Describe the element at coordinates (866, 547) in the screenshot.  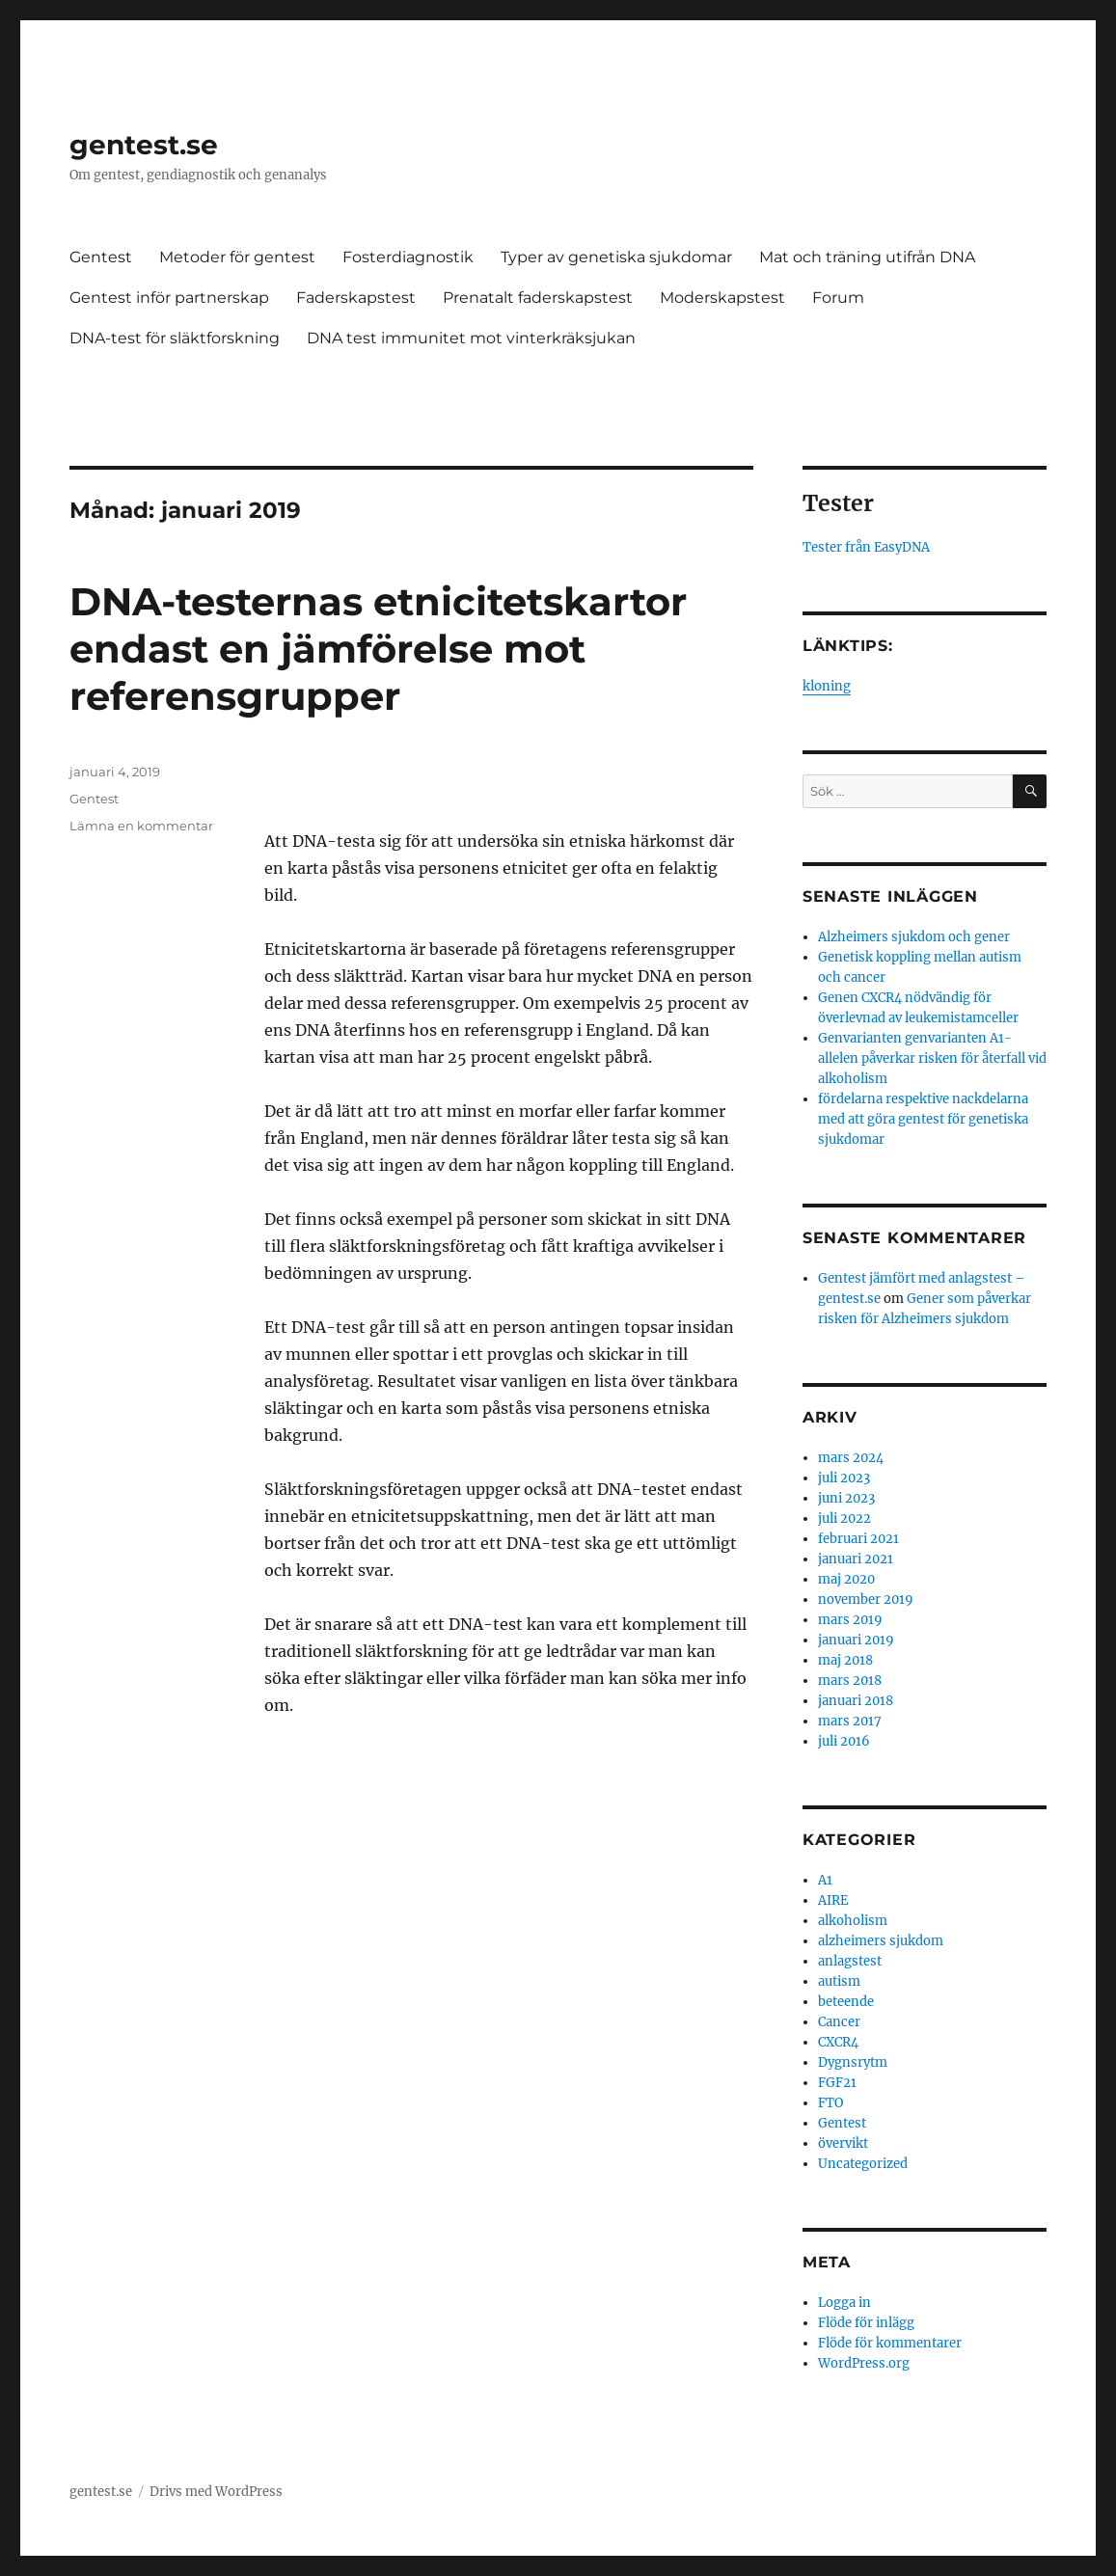
I see `Tester från EasyDNA` at that location.